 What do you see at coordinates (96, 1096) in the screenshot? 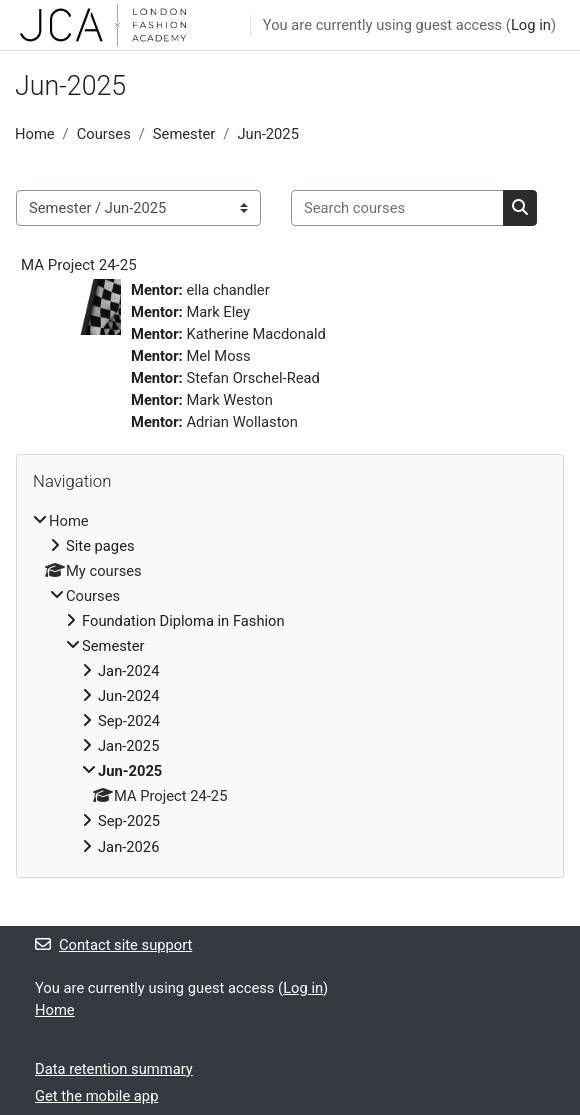
I see `Get the mobile app` at bounding box center [96, 1096].